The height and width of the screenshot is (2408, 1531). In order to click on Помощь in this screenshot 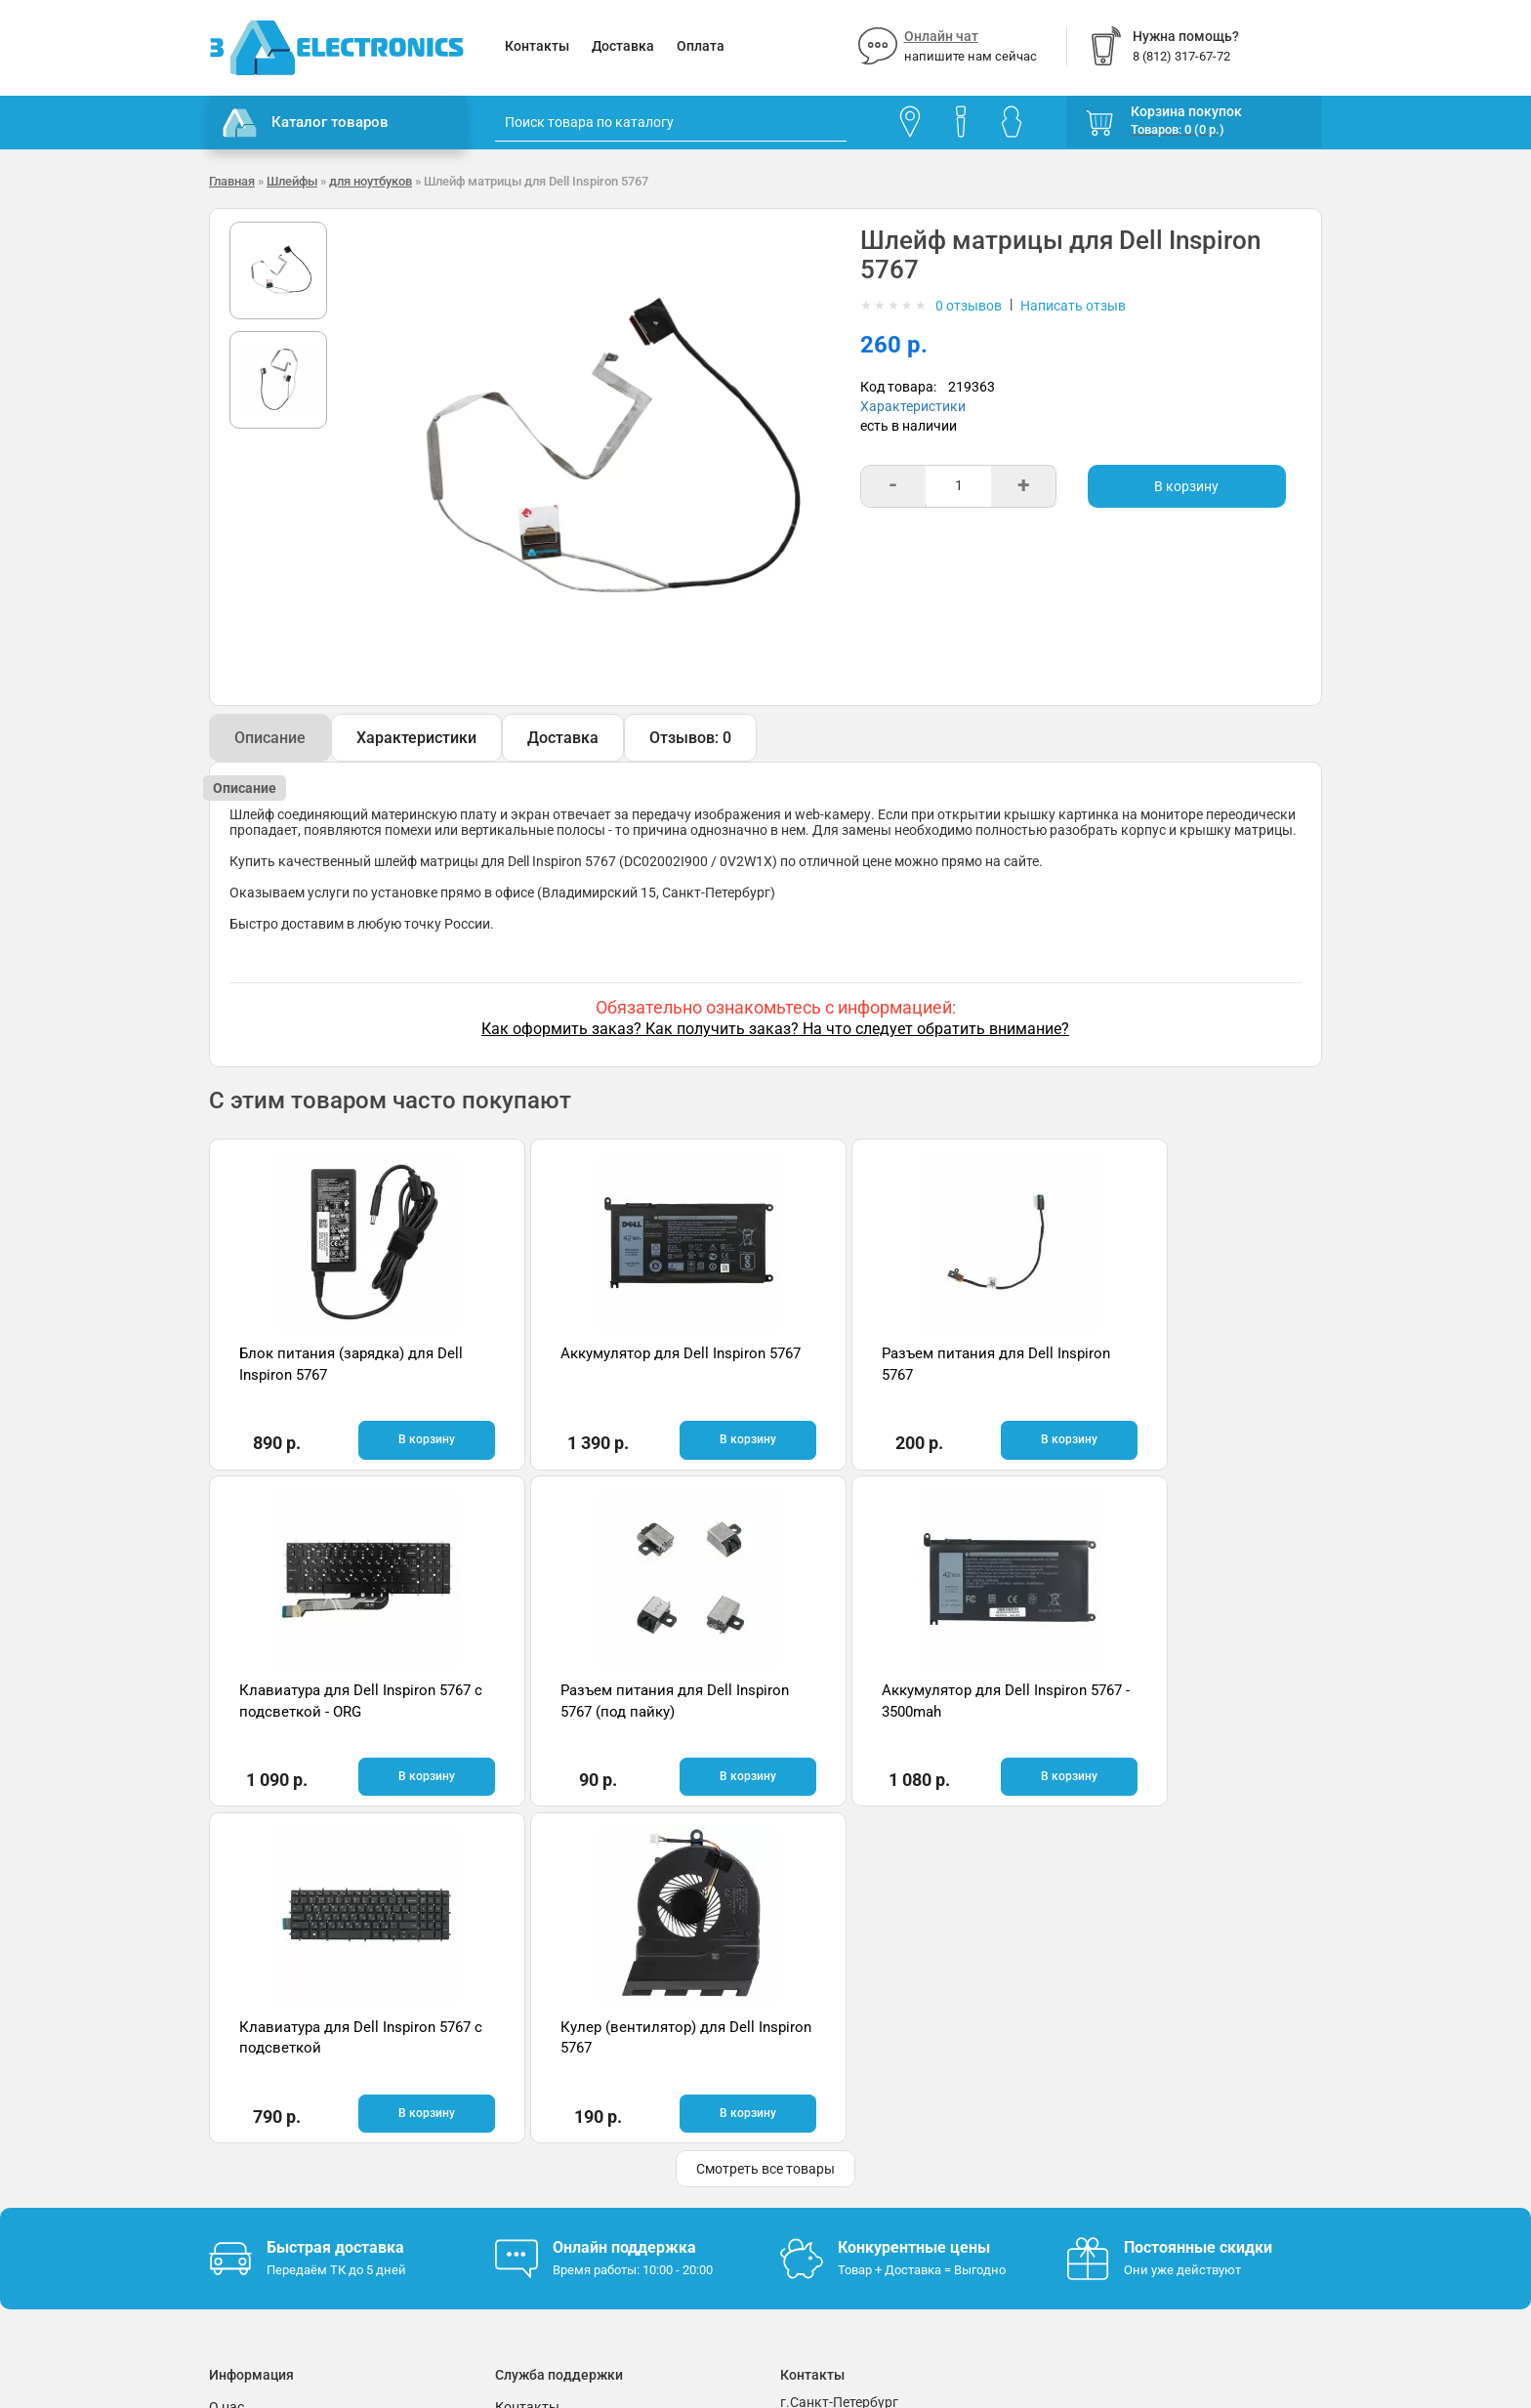, I will do `click(522, 2098)`.